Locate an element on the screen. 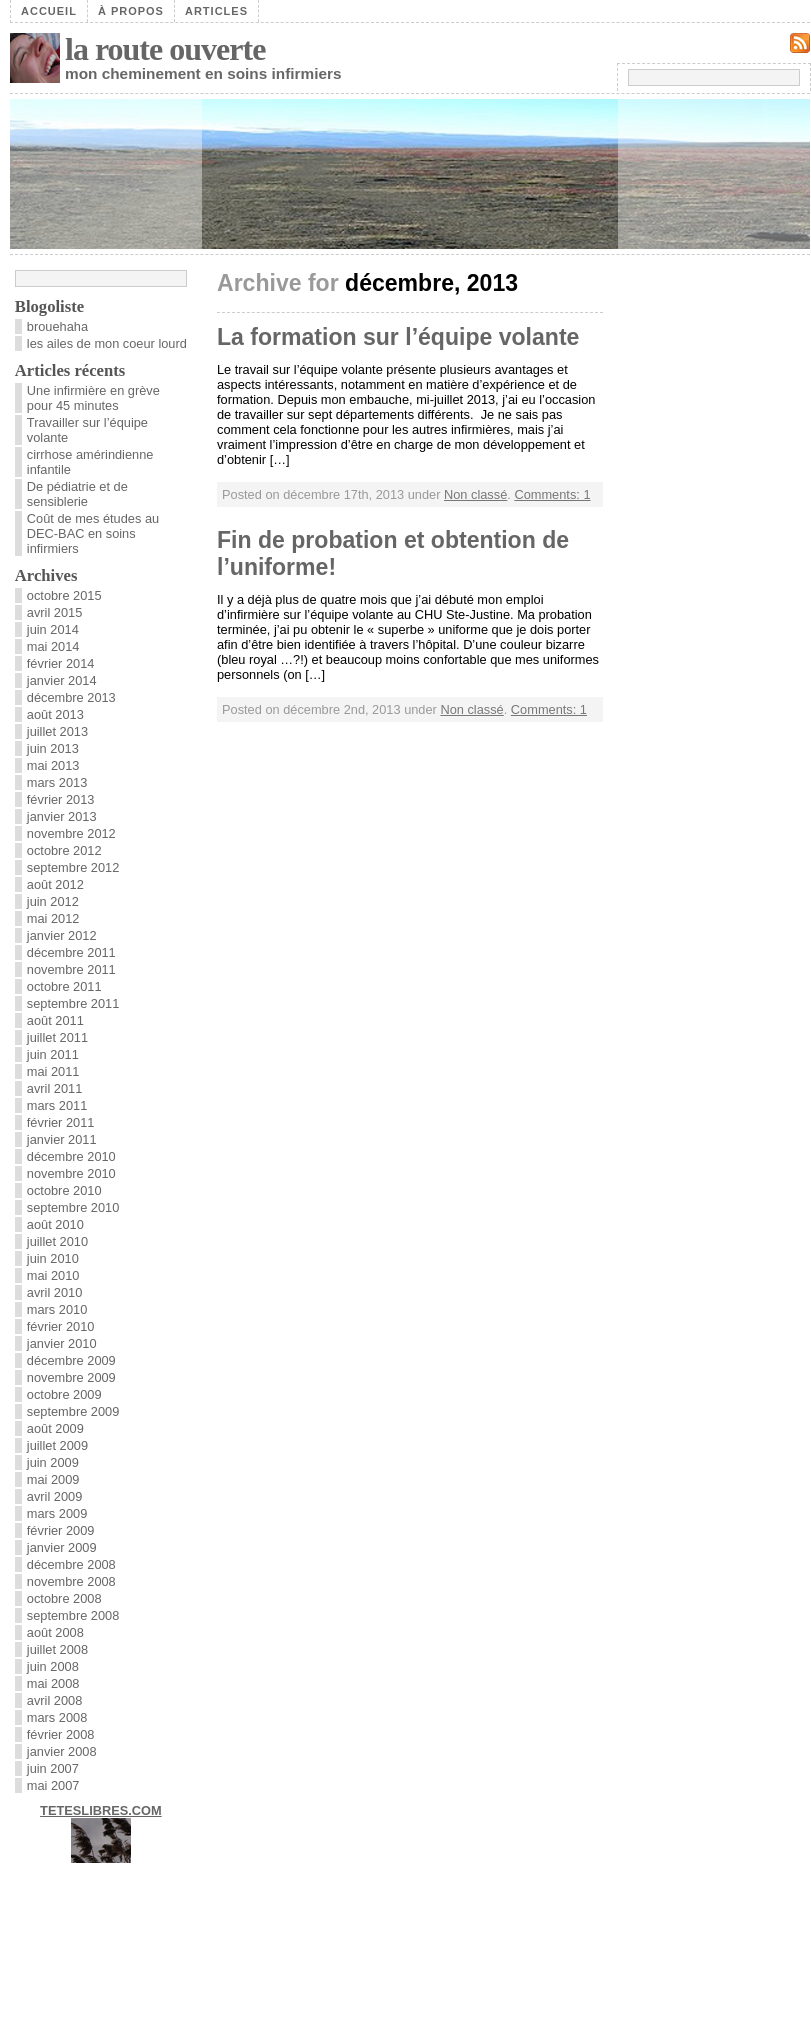 The height and width of the screenshot is (2028, 811). juin 2008 is located at coordinates (53, 1666).